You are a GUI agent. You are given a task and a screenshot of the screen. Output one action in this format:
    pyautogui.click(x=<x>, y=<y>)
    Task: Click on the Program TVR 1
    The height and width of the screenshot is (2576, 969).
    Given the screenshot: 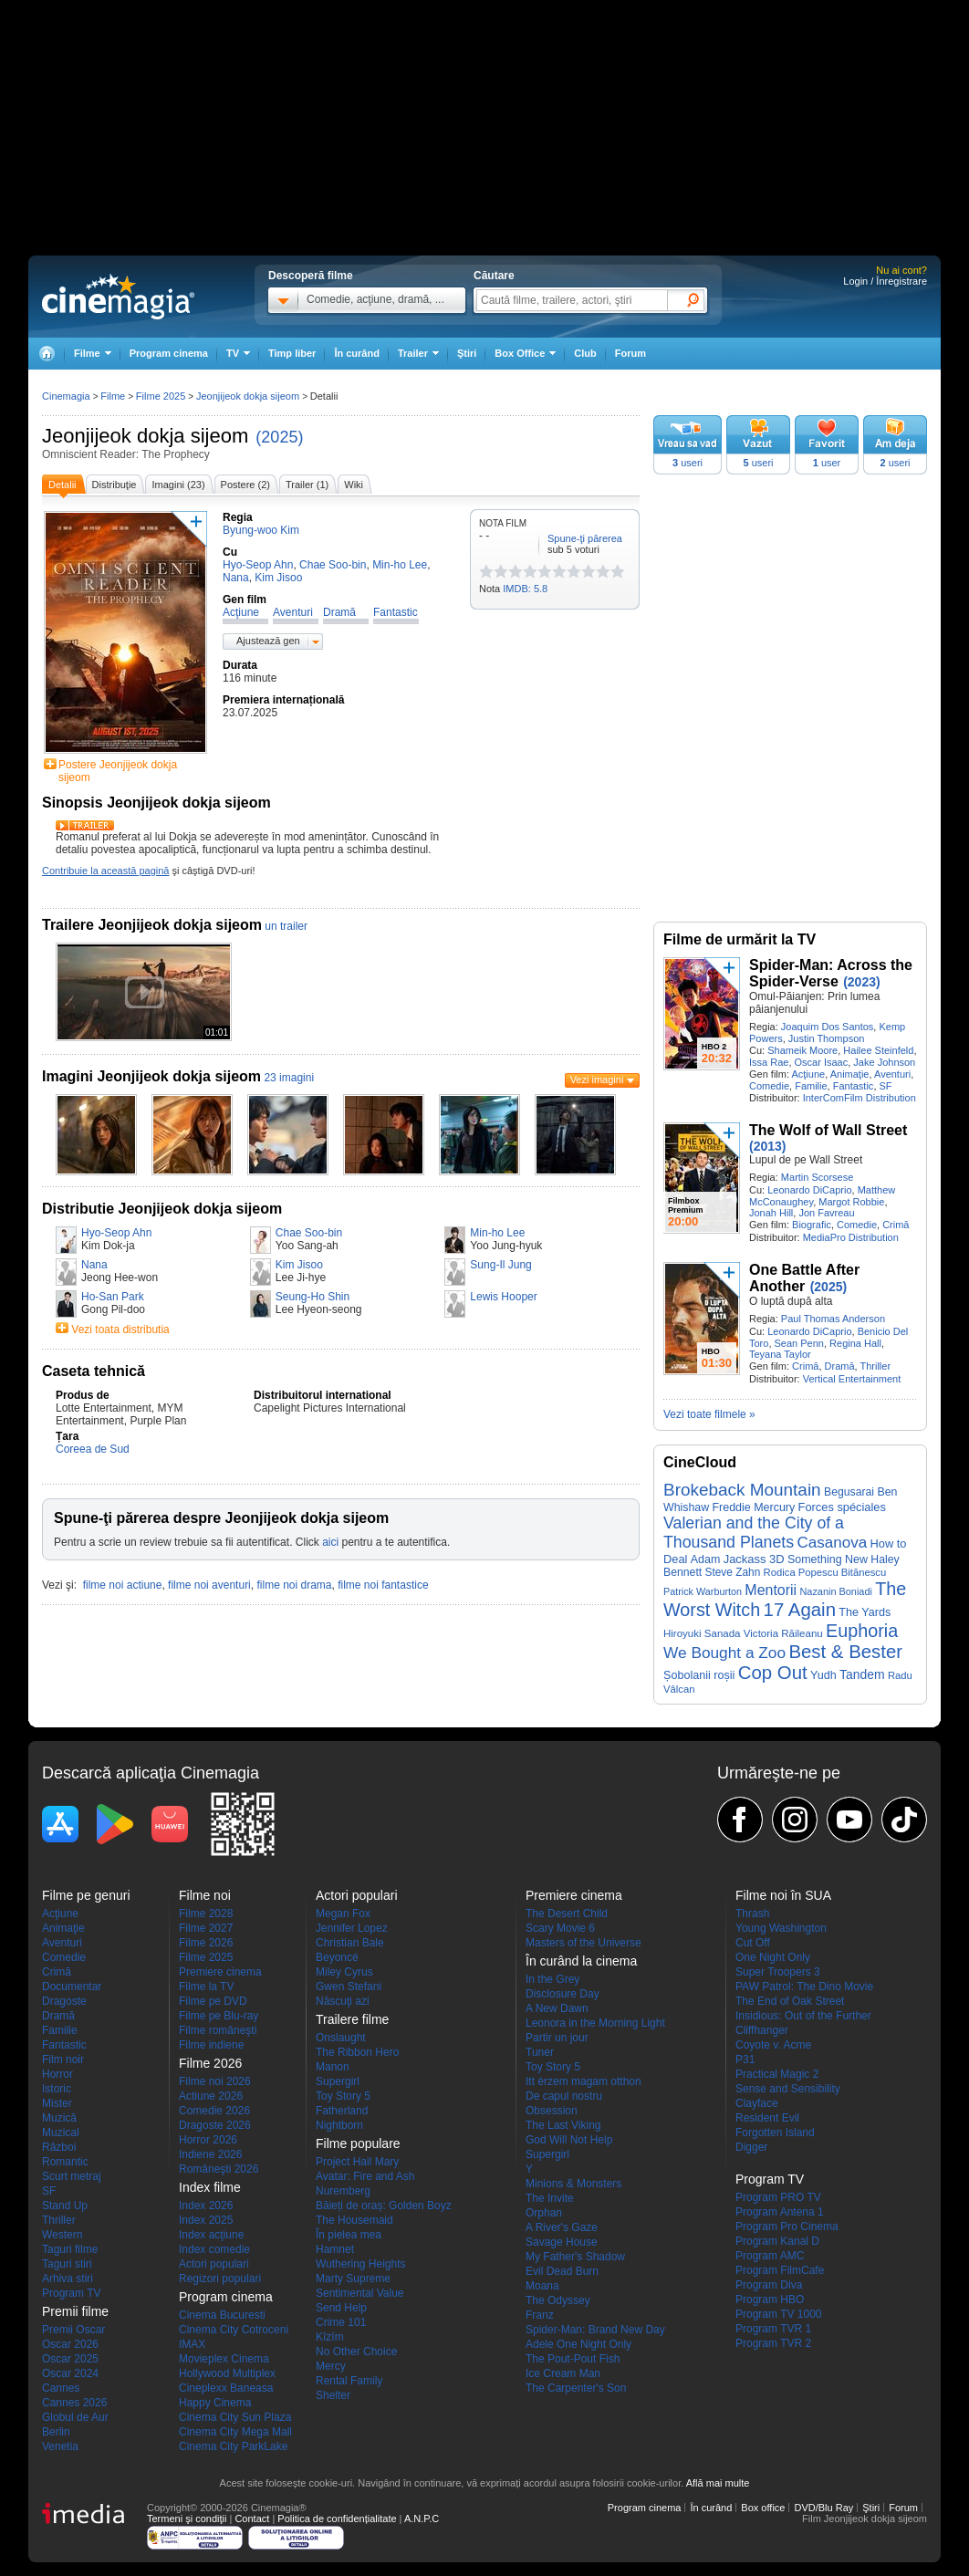 What is the action you would take?
    pyautogui.click(x=773, y=2328)
    